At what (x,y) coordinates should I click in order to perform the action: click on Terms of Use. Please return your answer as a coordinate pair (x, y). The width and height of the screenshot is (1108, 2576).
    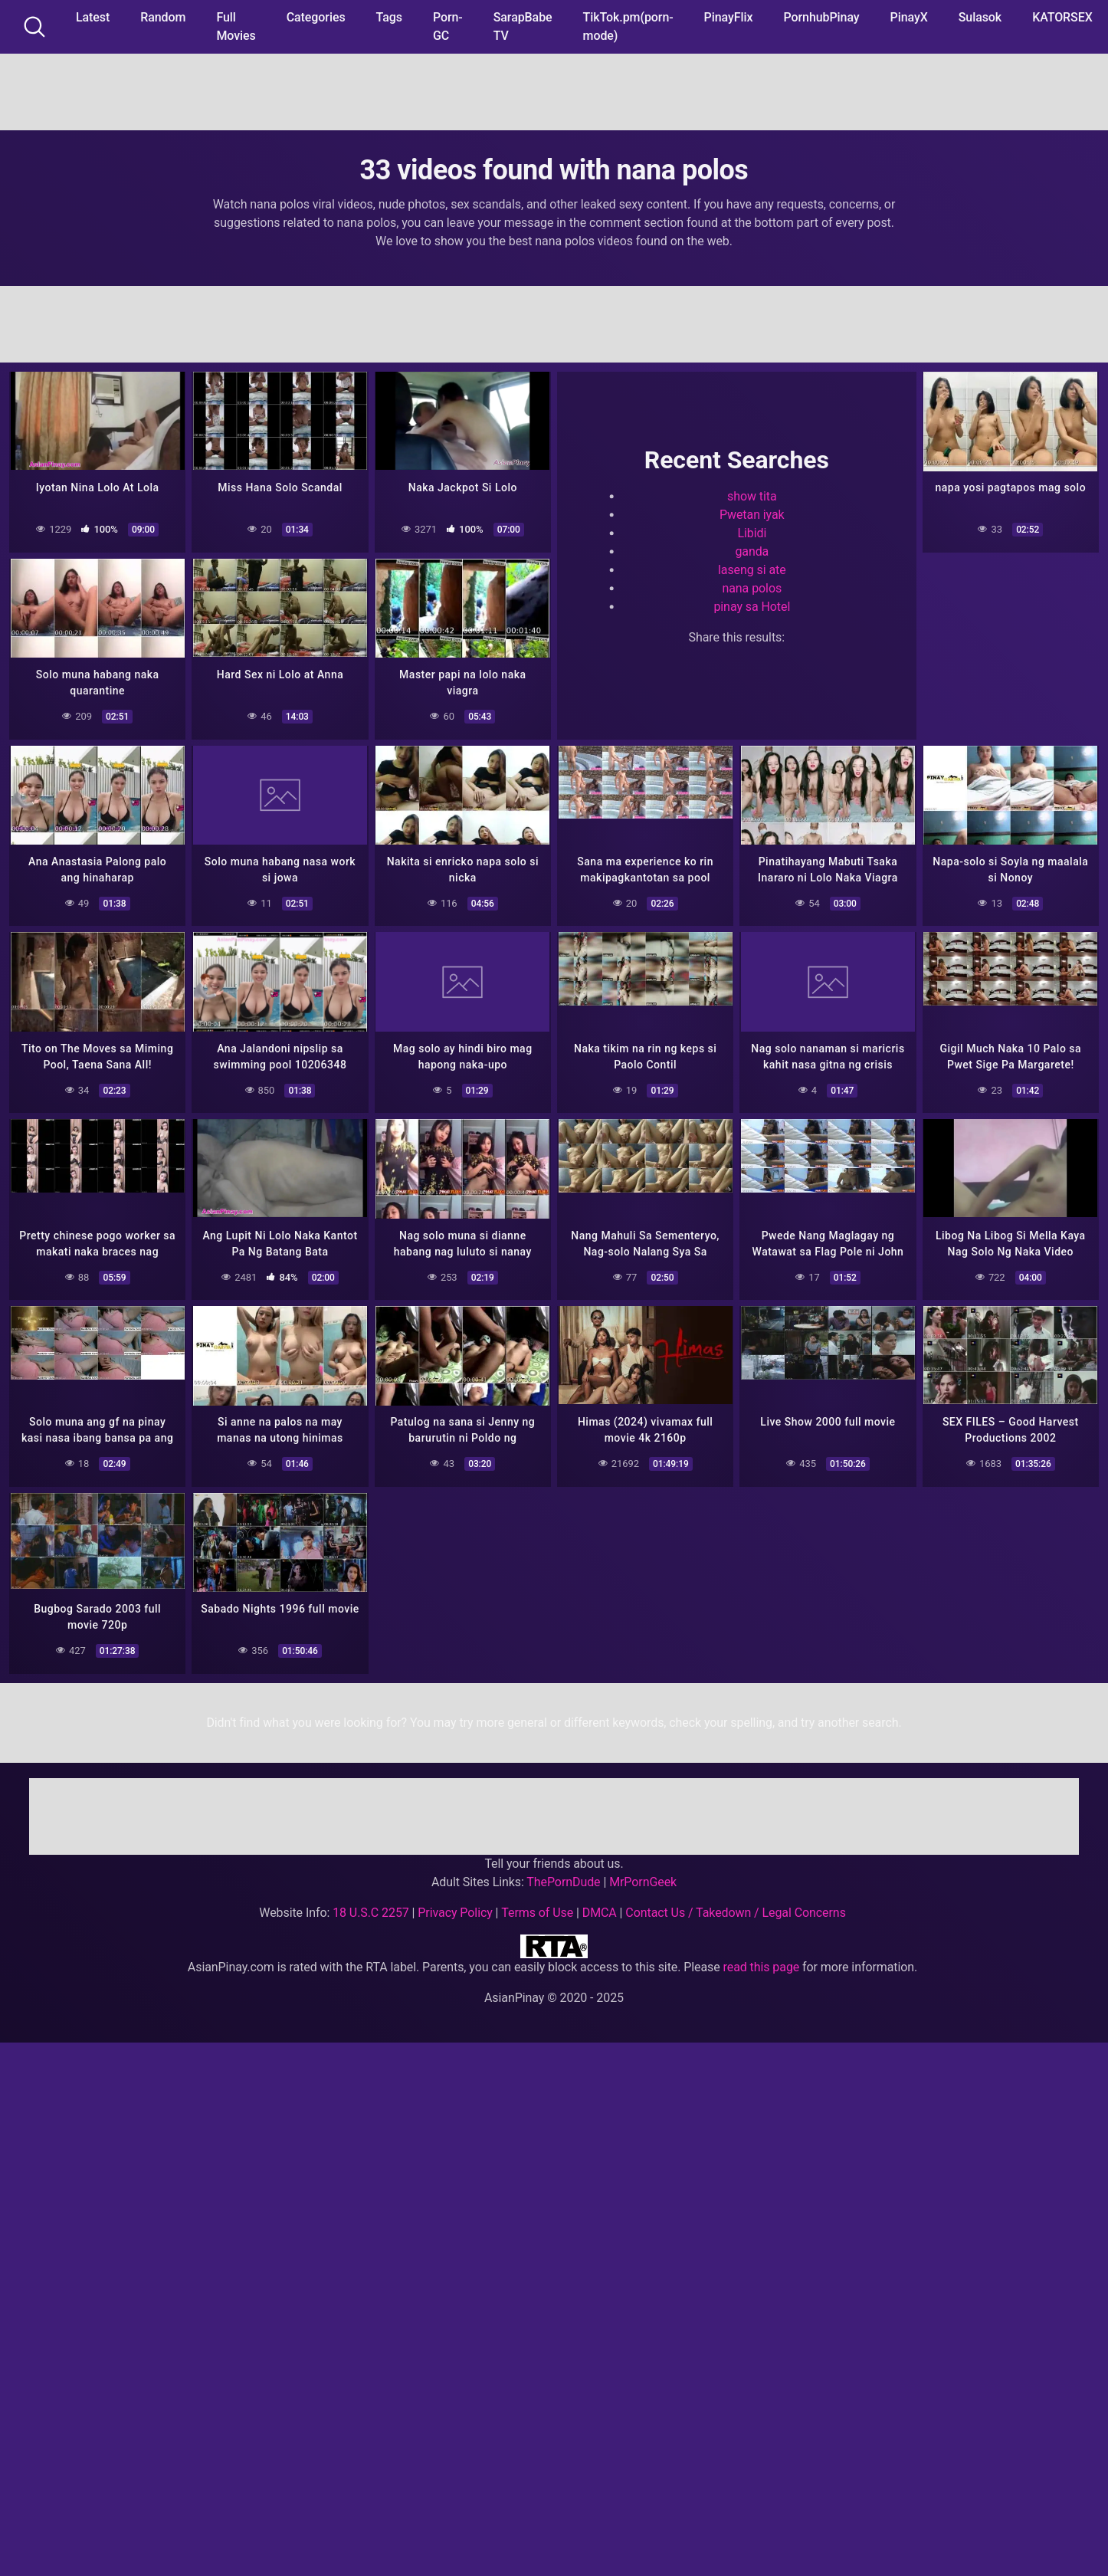
    Looking at the image, I should click on (537, 1902).